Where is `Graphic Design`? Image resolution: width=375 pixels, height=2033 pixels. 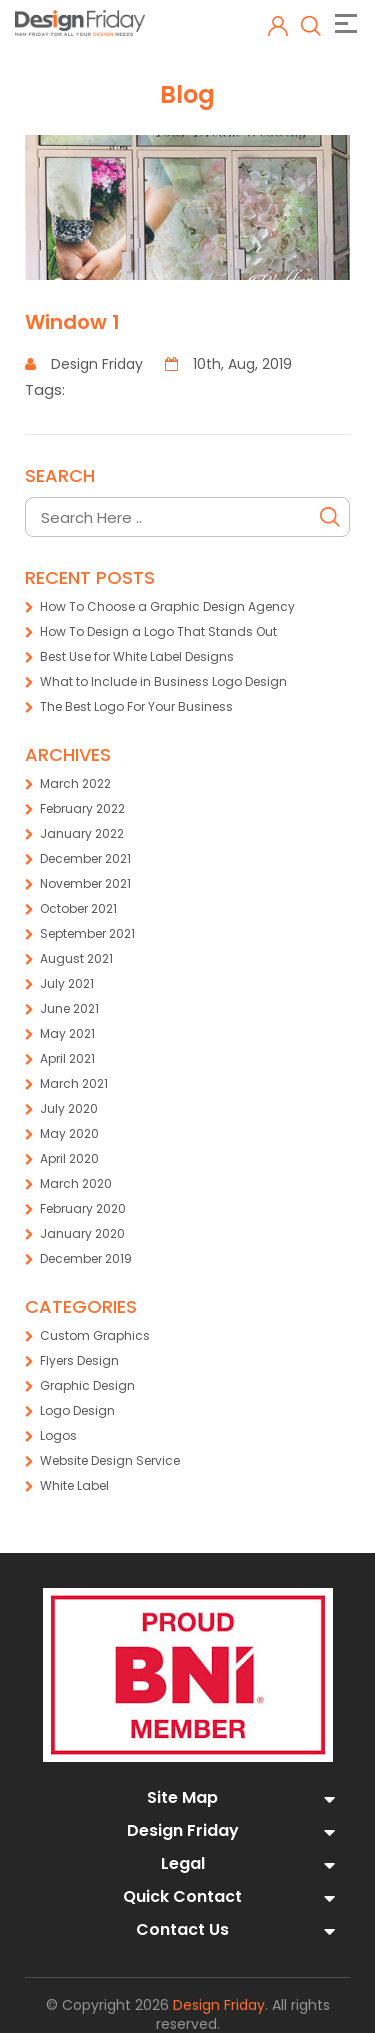
Graphic Design is located at coordinates (87, 1385).